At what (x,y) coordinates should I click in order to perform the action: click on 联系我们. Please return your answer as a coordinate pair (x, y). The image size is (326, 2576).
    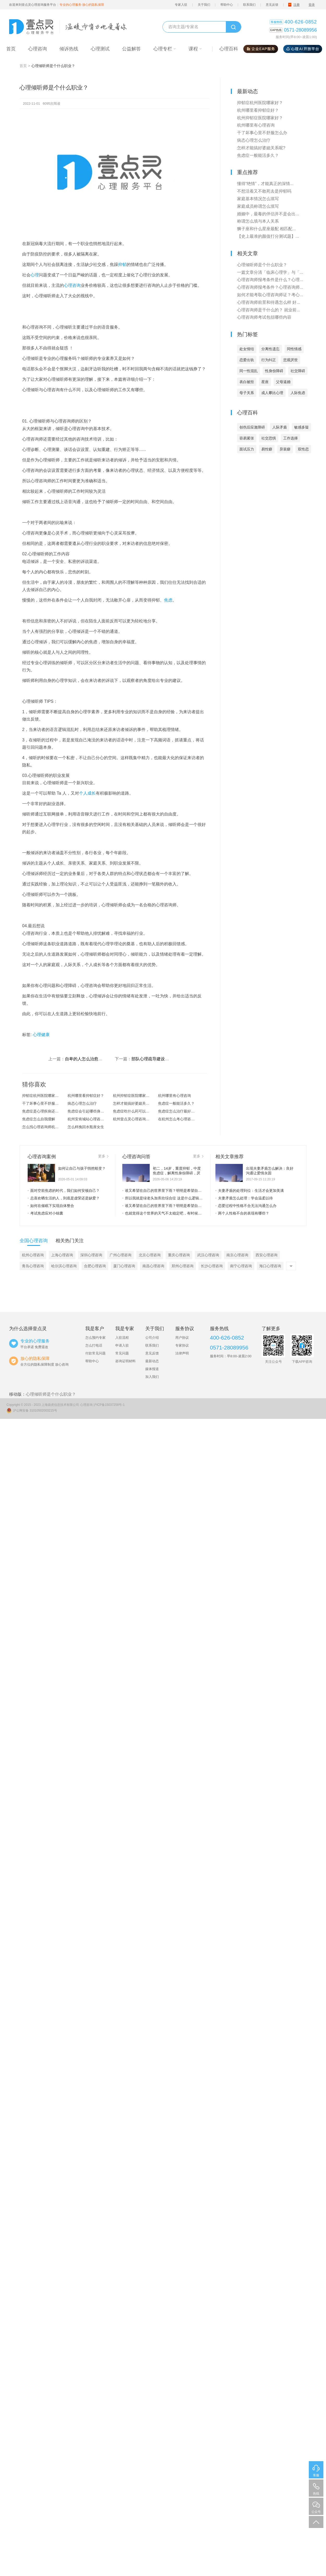
    Looking at the image, I should click on (249, 5).